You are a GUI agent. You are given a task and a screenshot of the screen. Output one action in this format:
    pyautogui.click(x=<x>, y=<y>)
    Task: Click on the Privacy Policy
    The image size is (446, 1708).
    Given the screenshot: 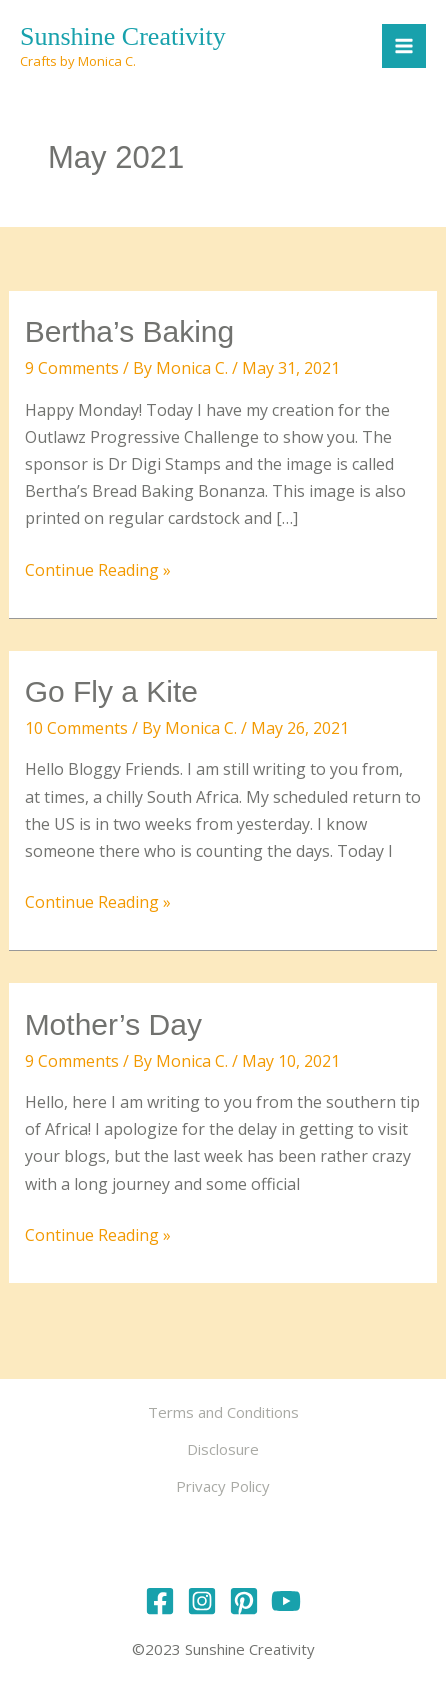 What is the action you would take?
    pyautogui.click(x=223, y=1486)
    